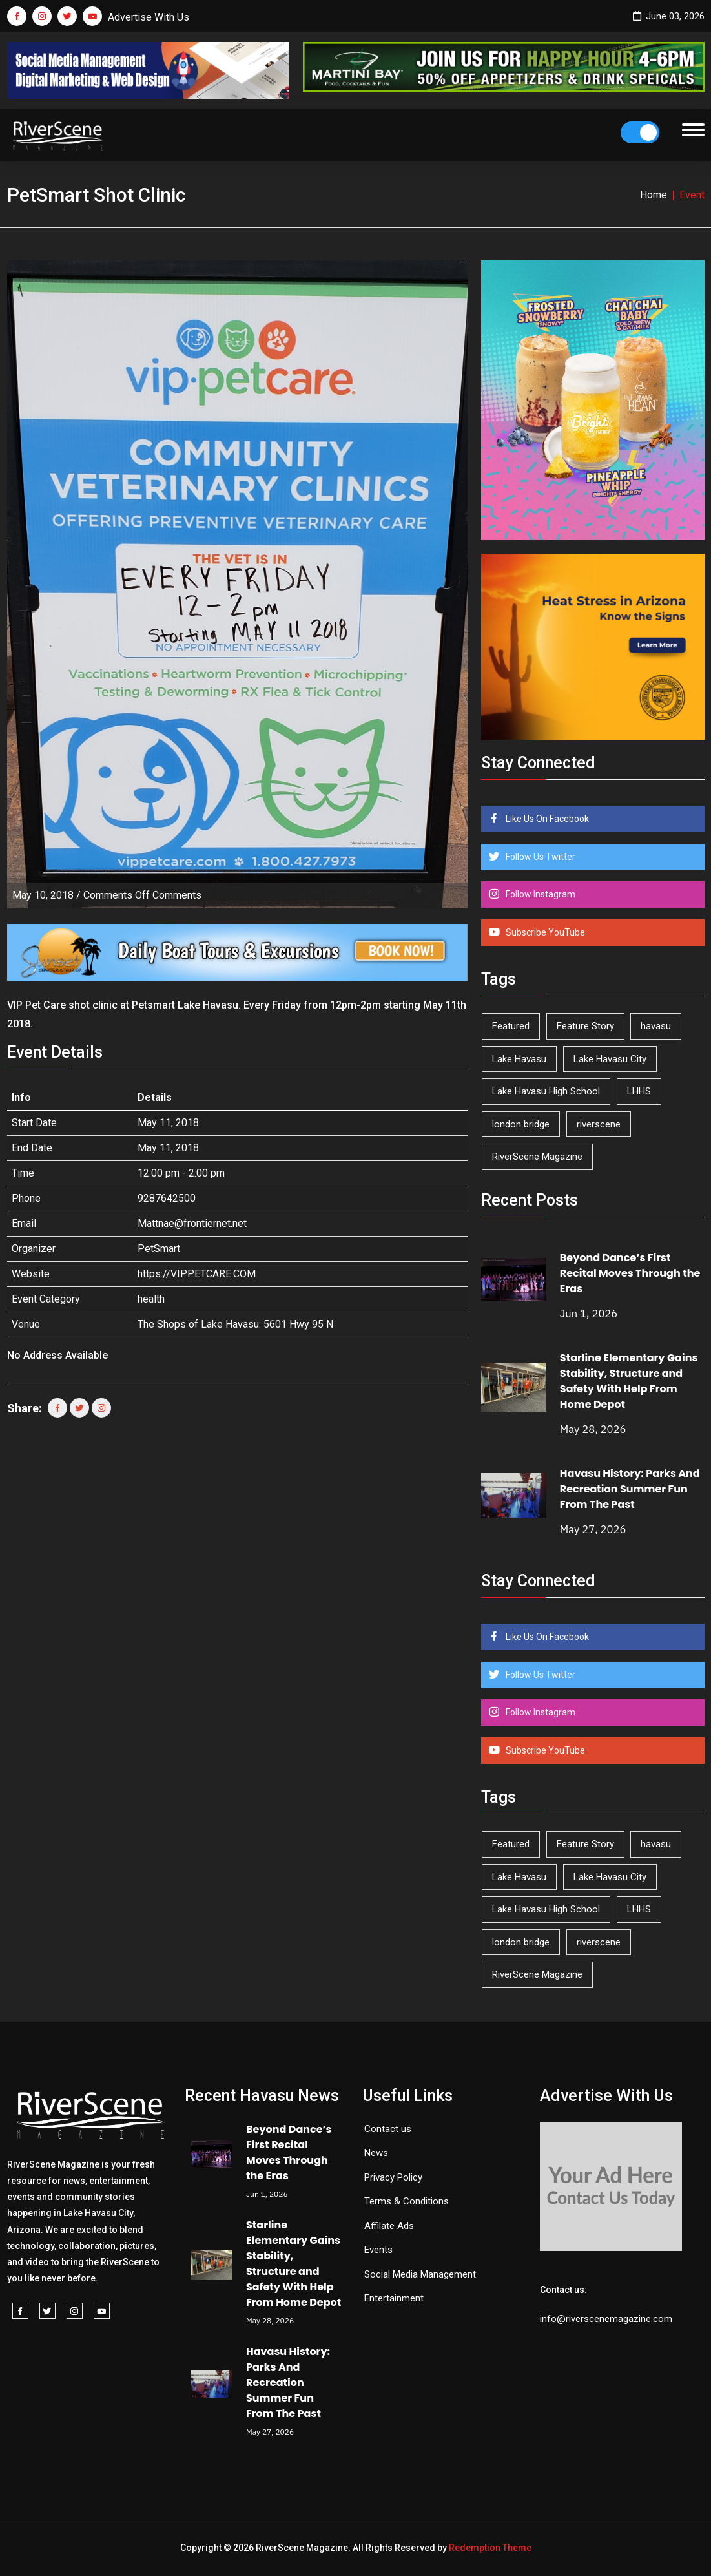 The image size is (711, 2576). What do you see at coordinates (537, 1156) in the screenshot?
I see `RiverScene Magazine [RiverScene Magazine (216 items)]` at bounding box center [537, 1156].